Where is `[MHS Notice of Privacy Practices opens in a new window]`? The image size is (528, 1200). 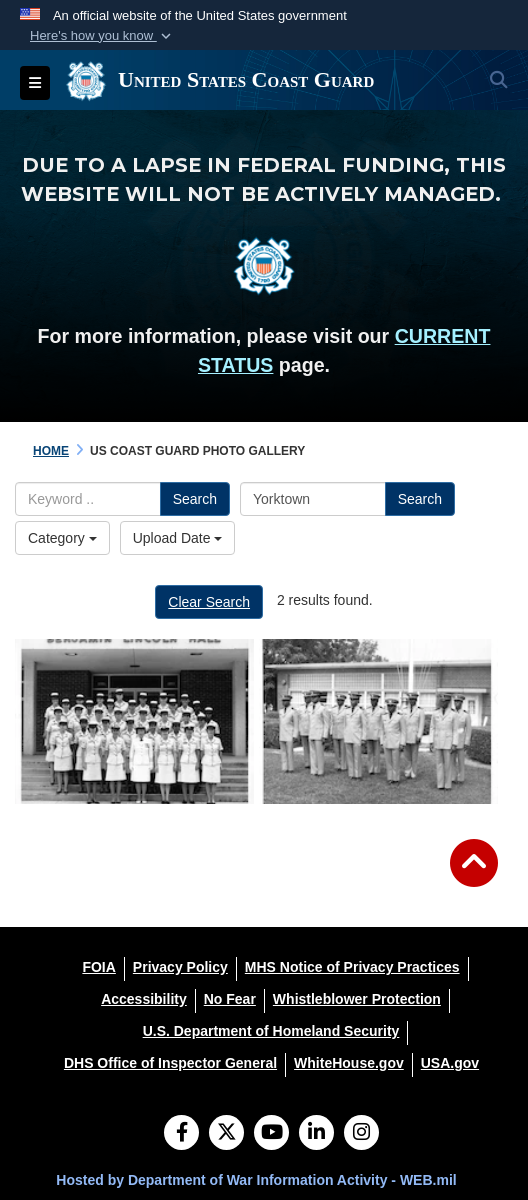 [MHS Notice of Privacy Practices opens in a new window] is located at coordinates (352, 967).